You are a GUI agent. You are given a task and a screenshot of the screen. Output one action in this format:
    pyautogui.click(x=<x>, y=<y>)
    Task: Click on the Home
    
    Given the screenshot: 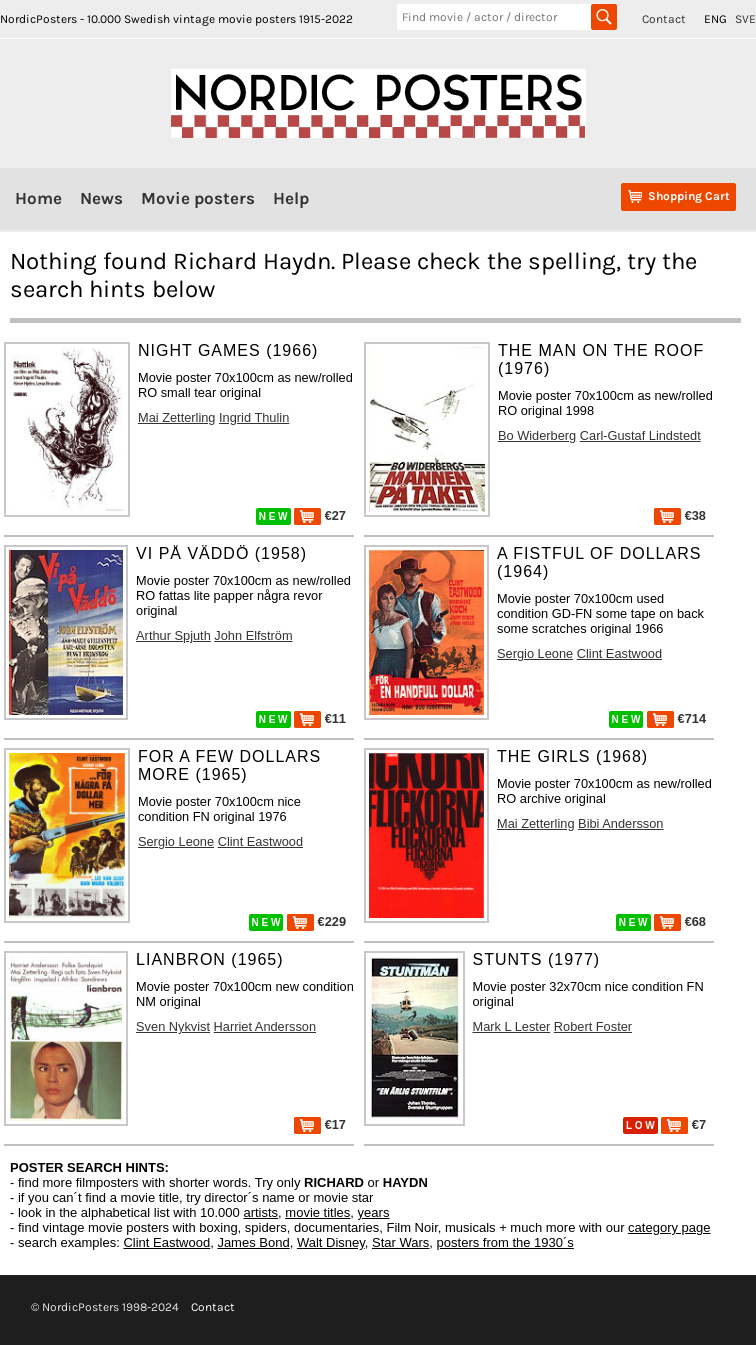 What is the action you would take?
    pyautogui.click(x=38, y=198)
    